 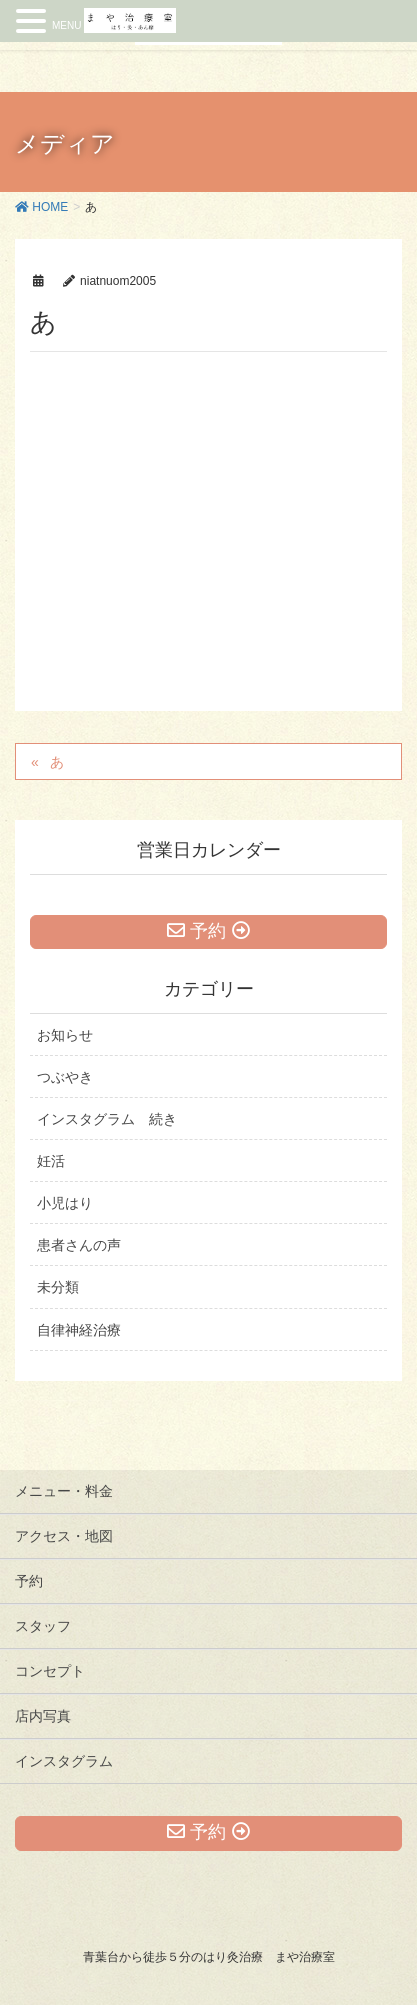 What do you see at coordinates (65, 1077) in the screenshot?
I see `つぶやき` at bounding box center [65, 1077].